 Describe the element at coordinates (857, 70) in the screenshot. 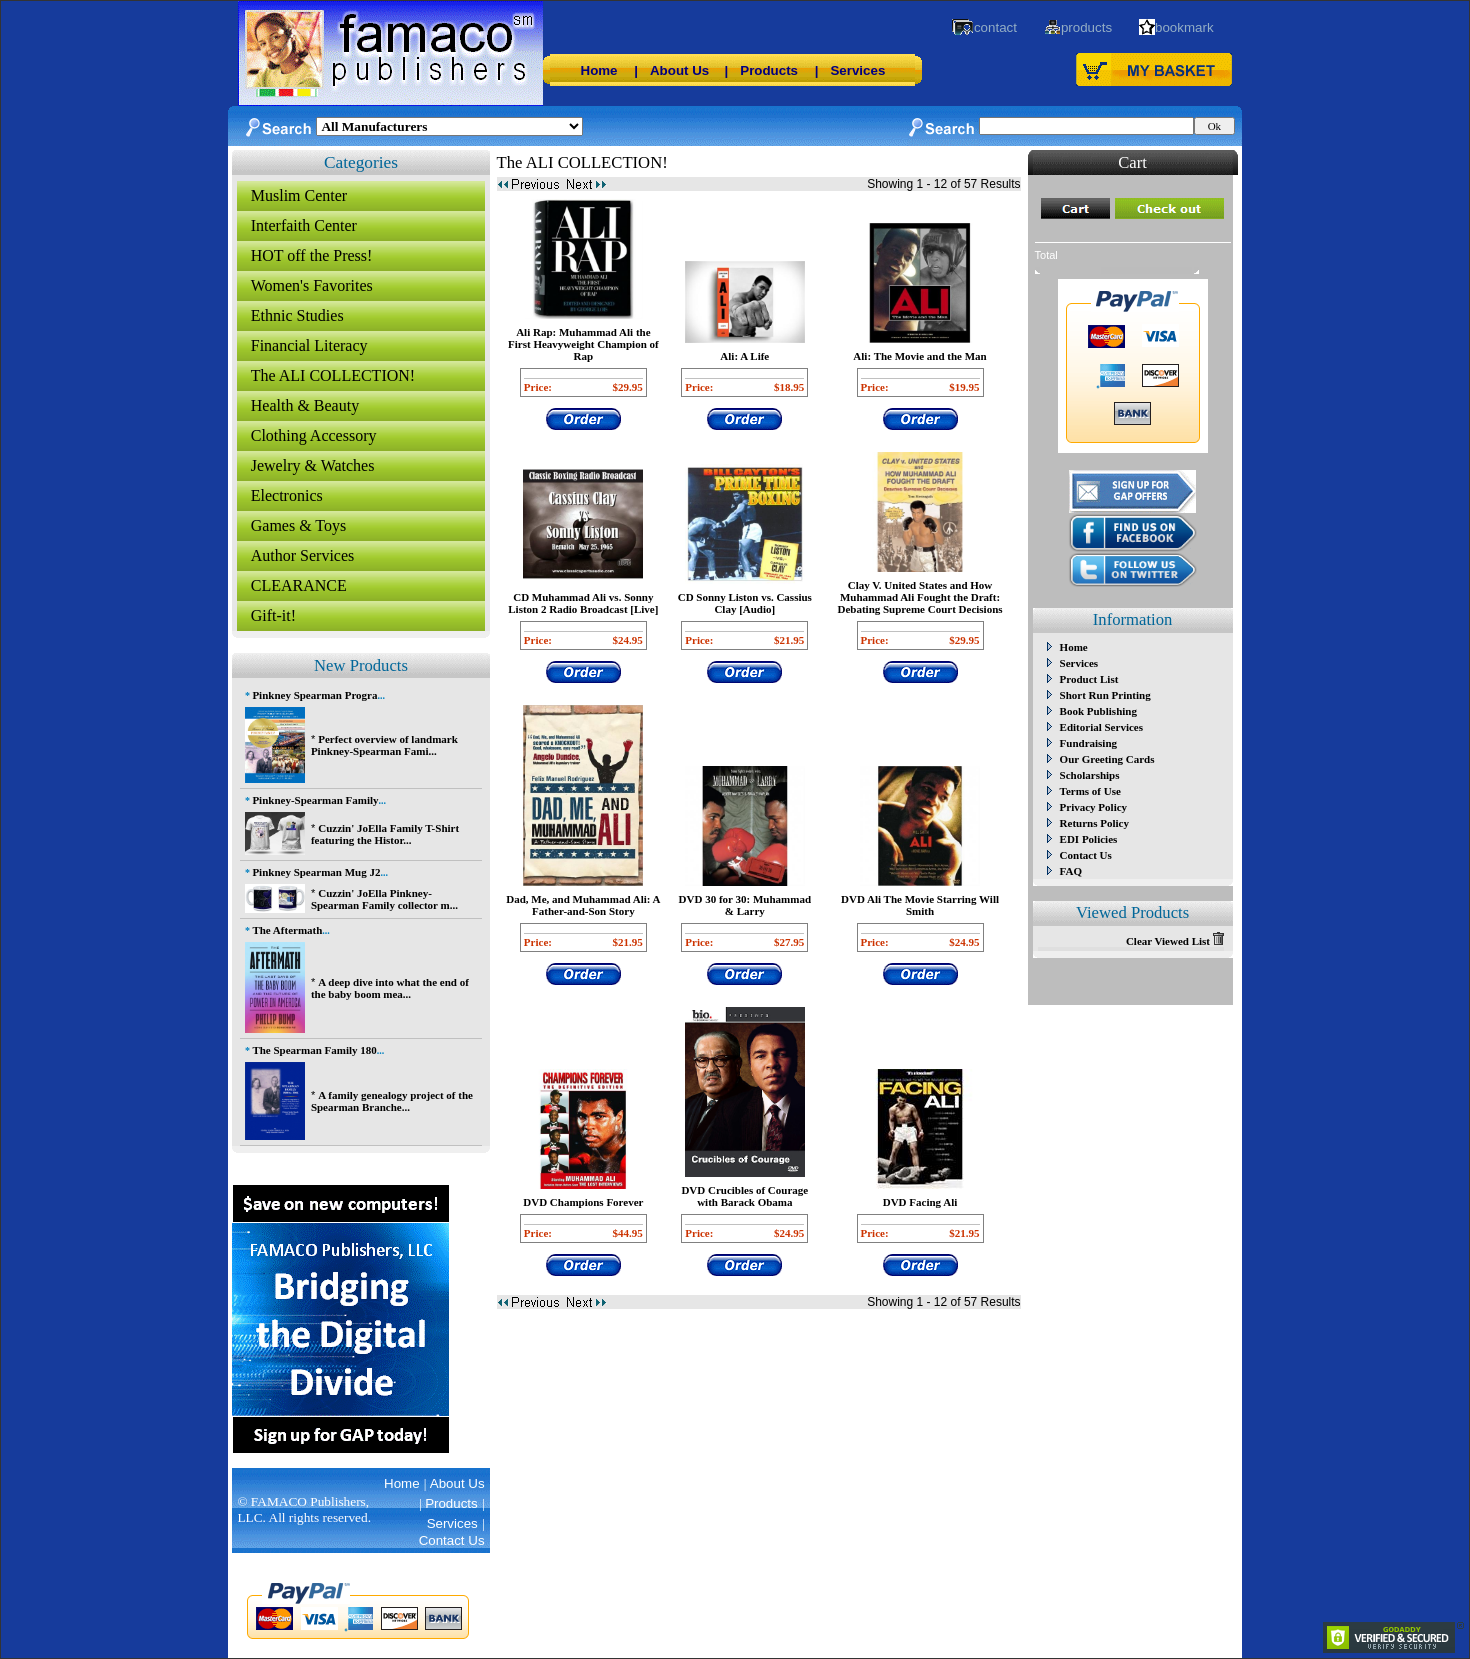

I see `Services` at that location.